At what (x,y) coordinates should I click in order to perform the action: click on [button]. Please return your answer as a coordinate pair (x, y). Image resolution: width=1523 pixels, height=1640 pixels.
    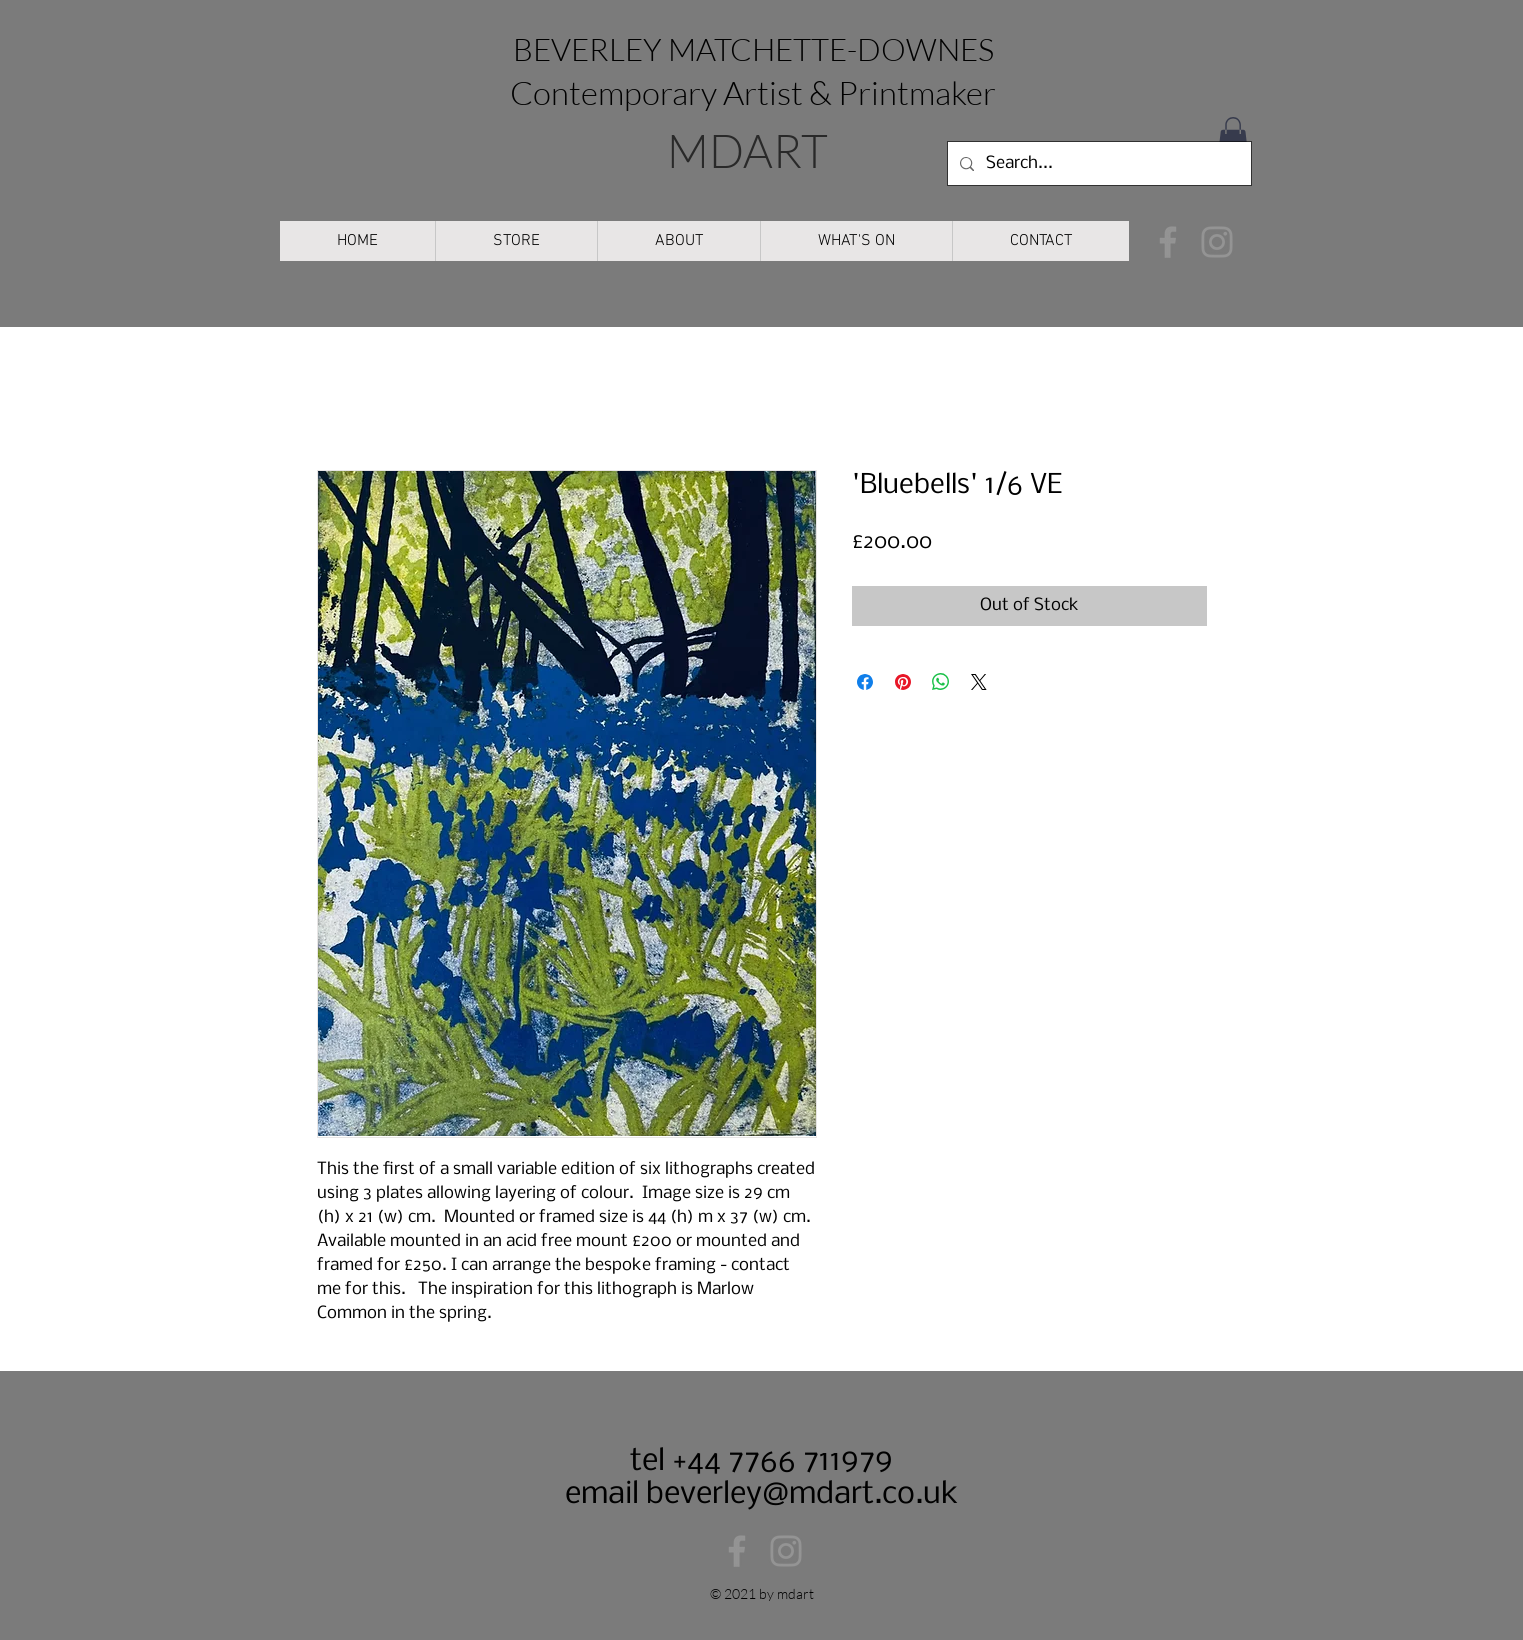
    Looking at the image, I should click on (1233, 136).